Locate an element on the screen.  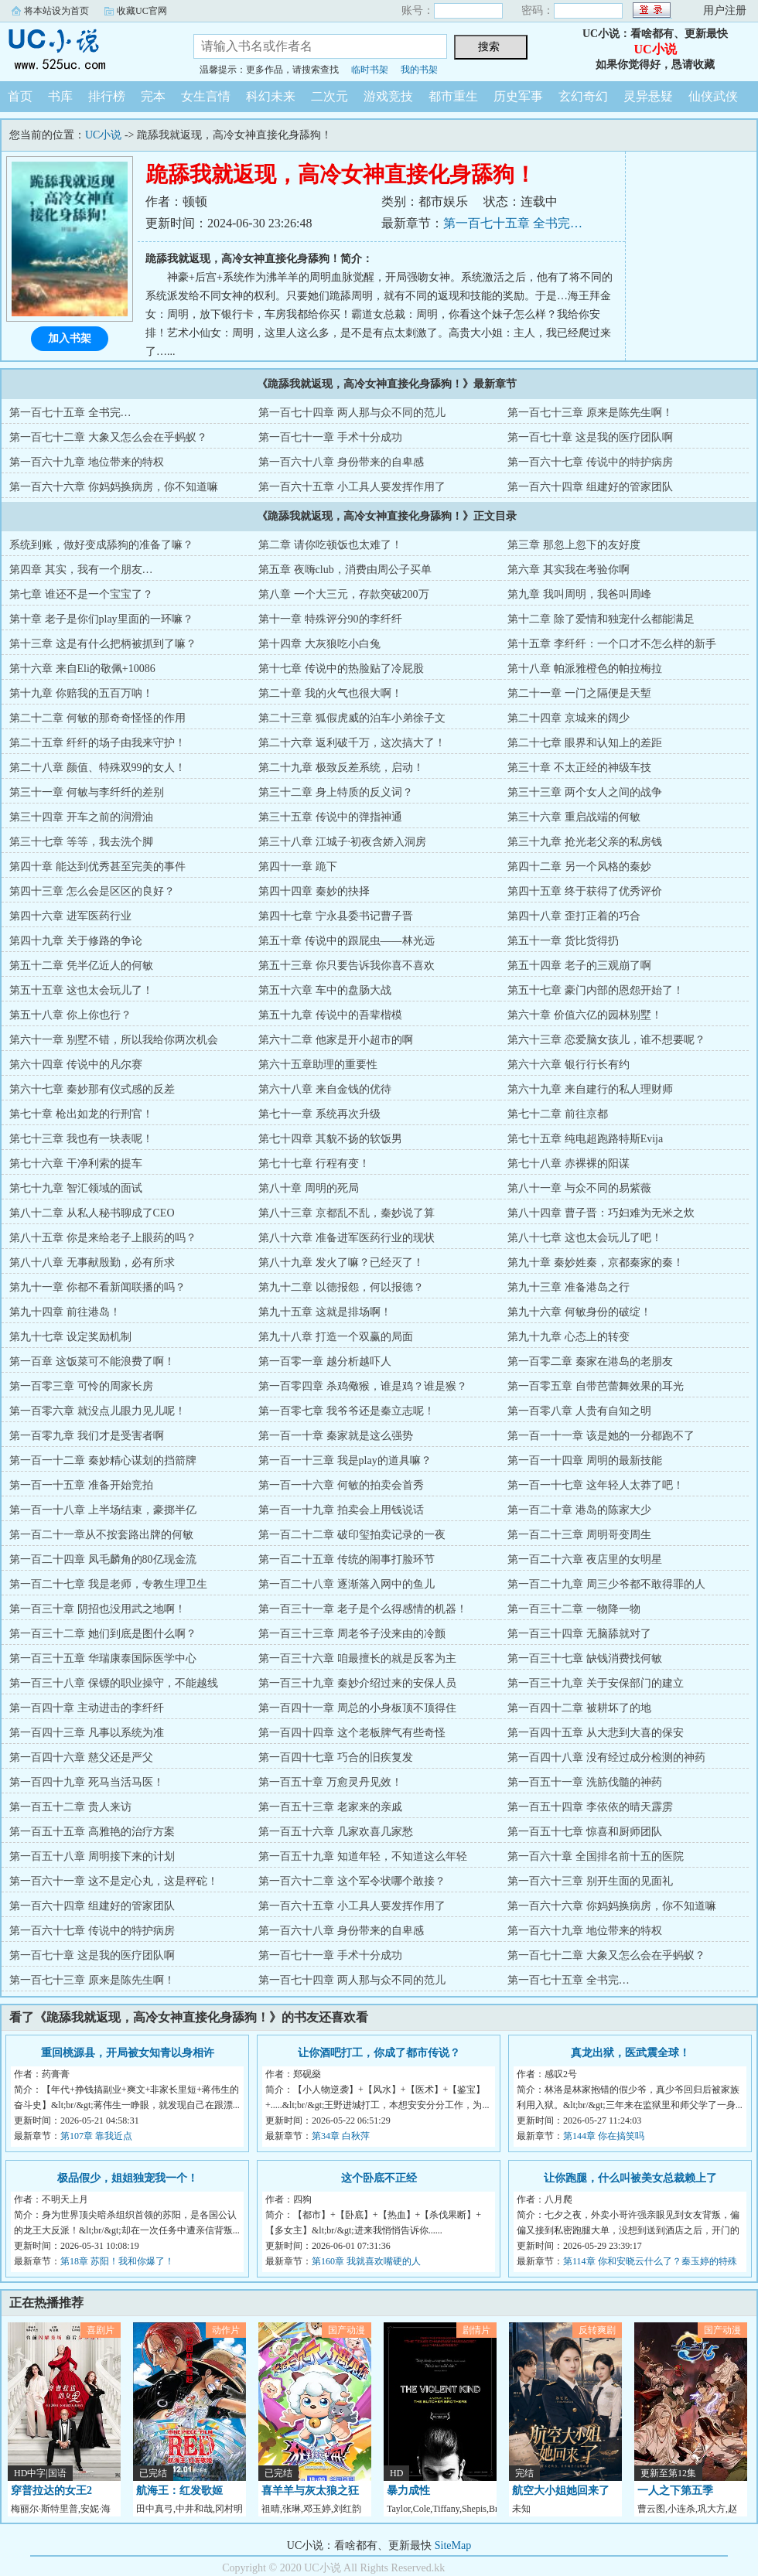
第二十二章 何敏的那奇奇怪怪的作用 is located at coordinates (97, 718).